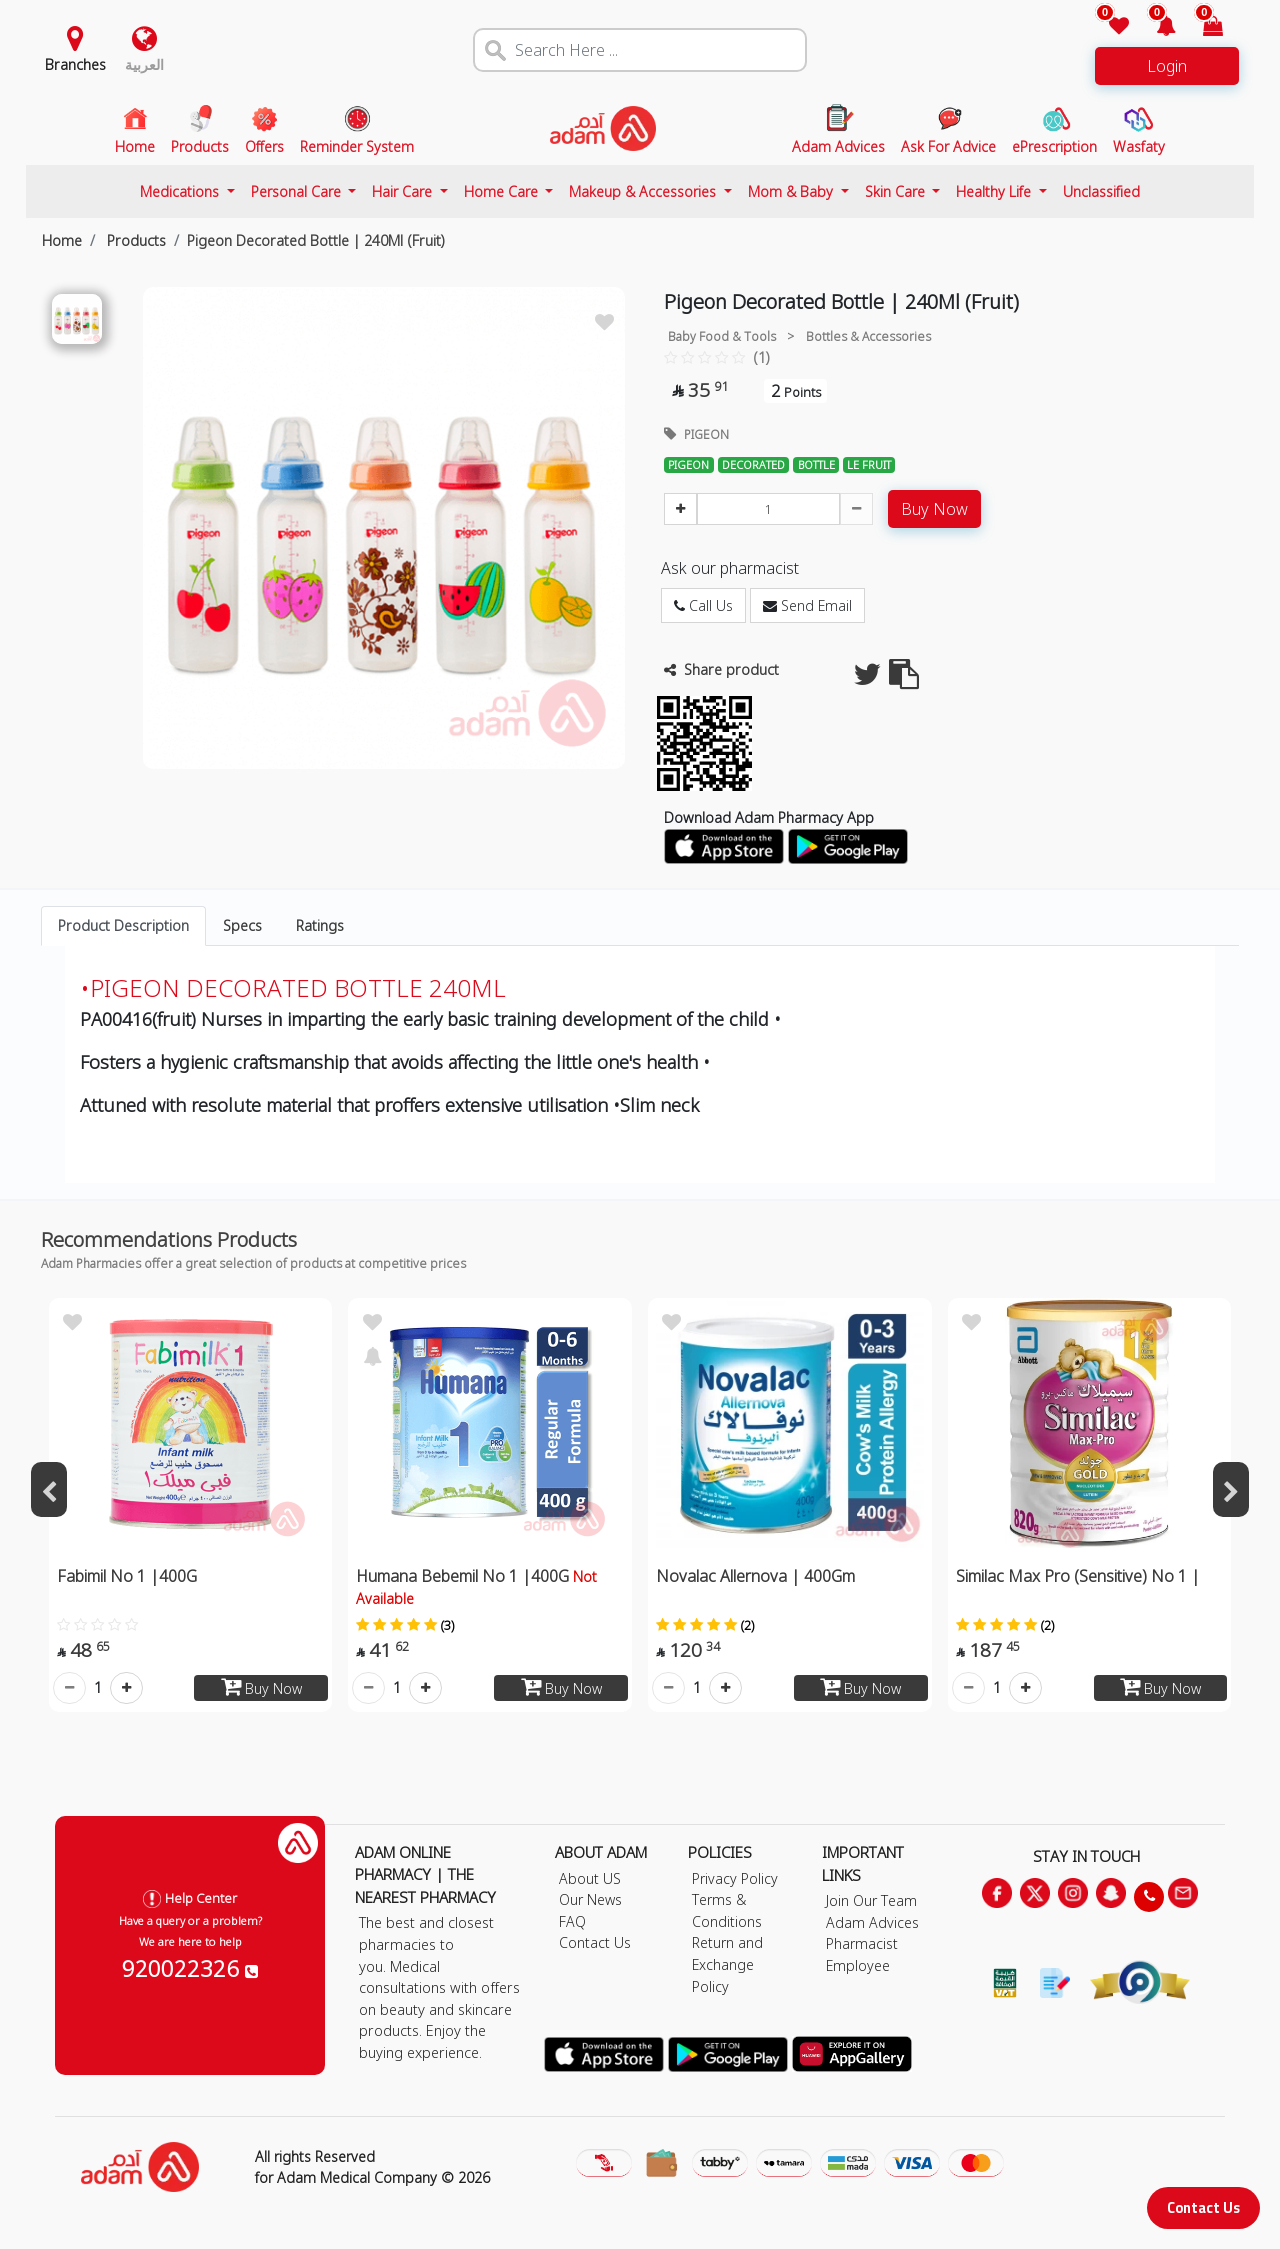 The width and height of the screenshot is (1280, 2249). Describe the element at coordinates (644, 191) in the screenshot. I see `Makeup & Accessories` at that location.